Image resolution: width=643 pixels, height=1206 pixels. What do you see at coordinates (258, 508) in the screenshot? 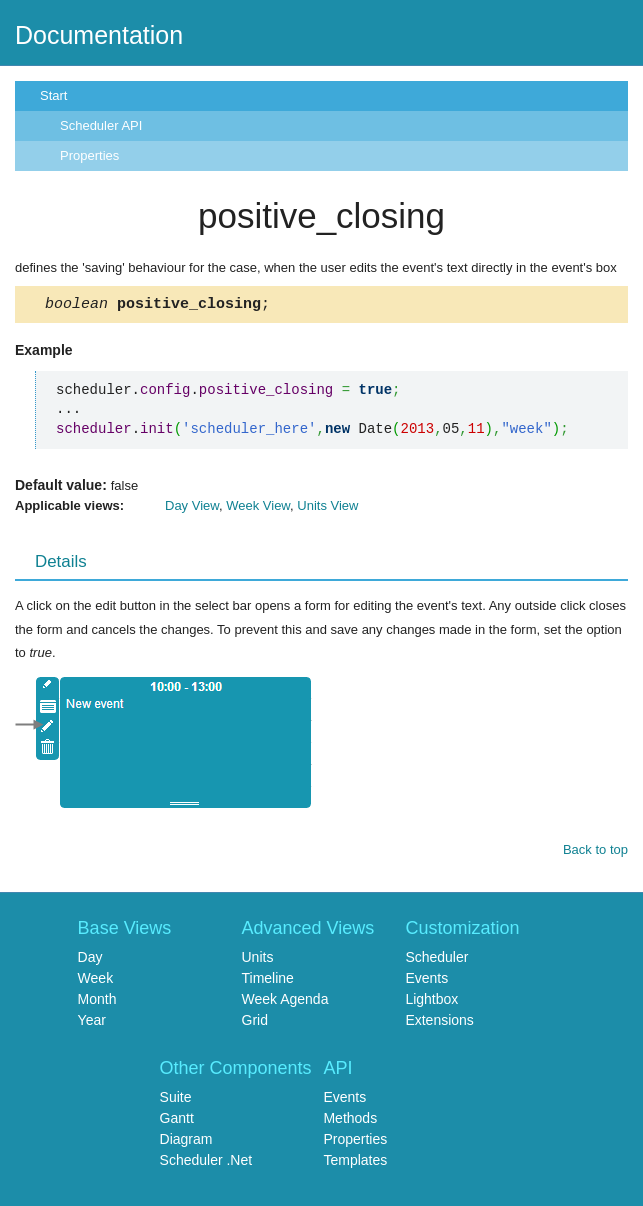
I see `Week View` at bounding box center [258, 508].